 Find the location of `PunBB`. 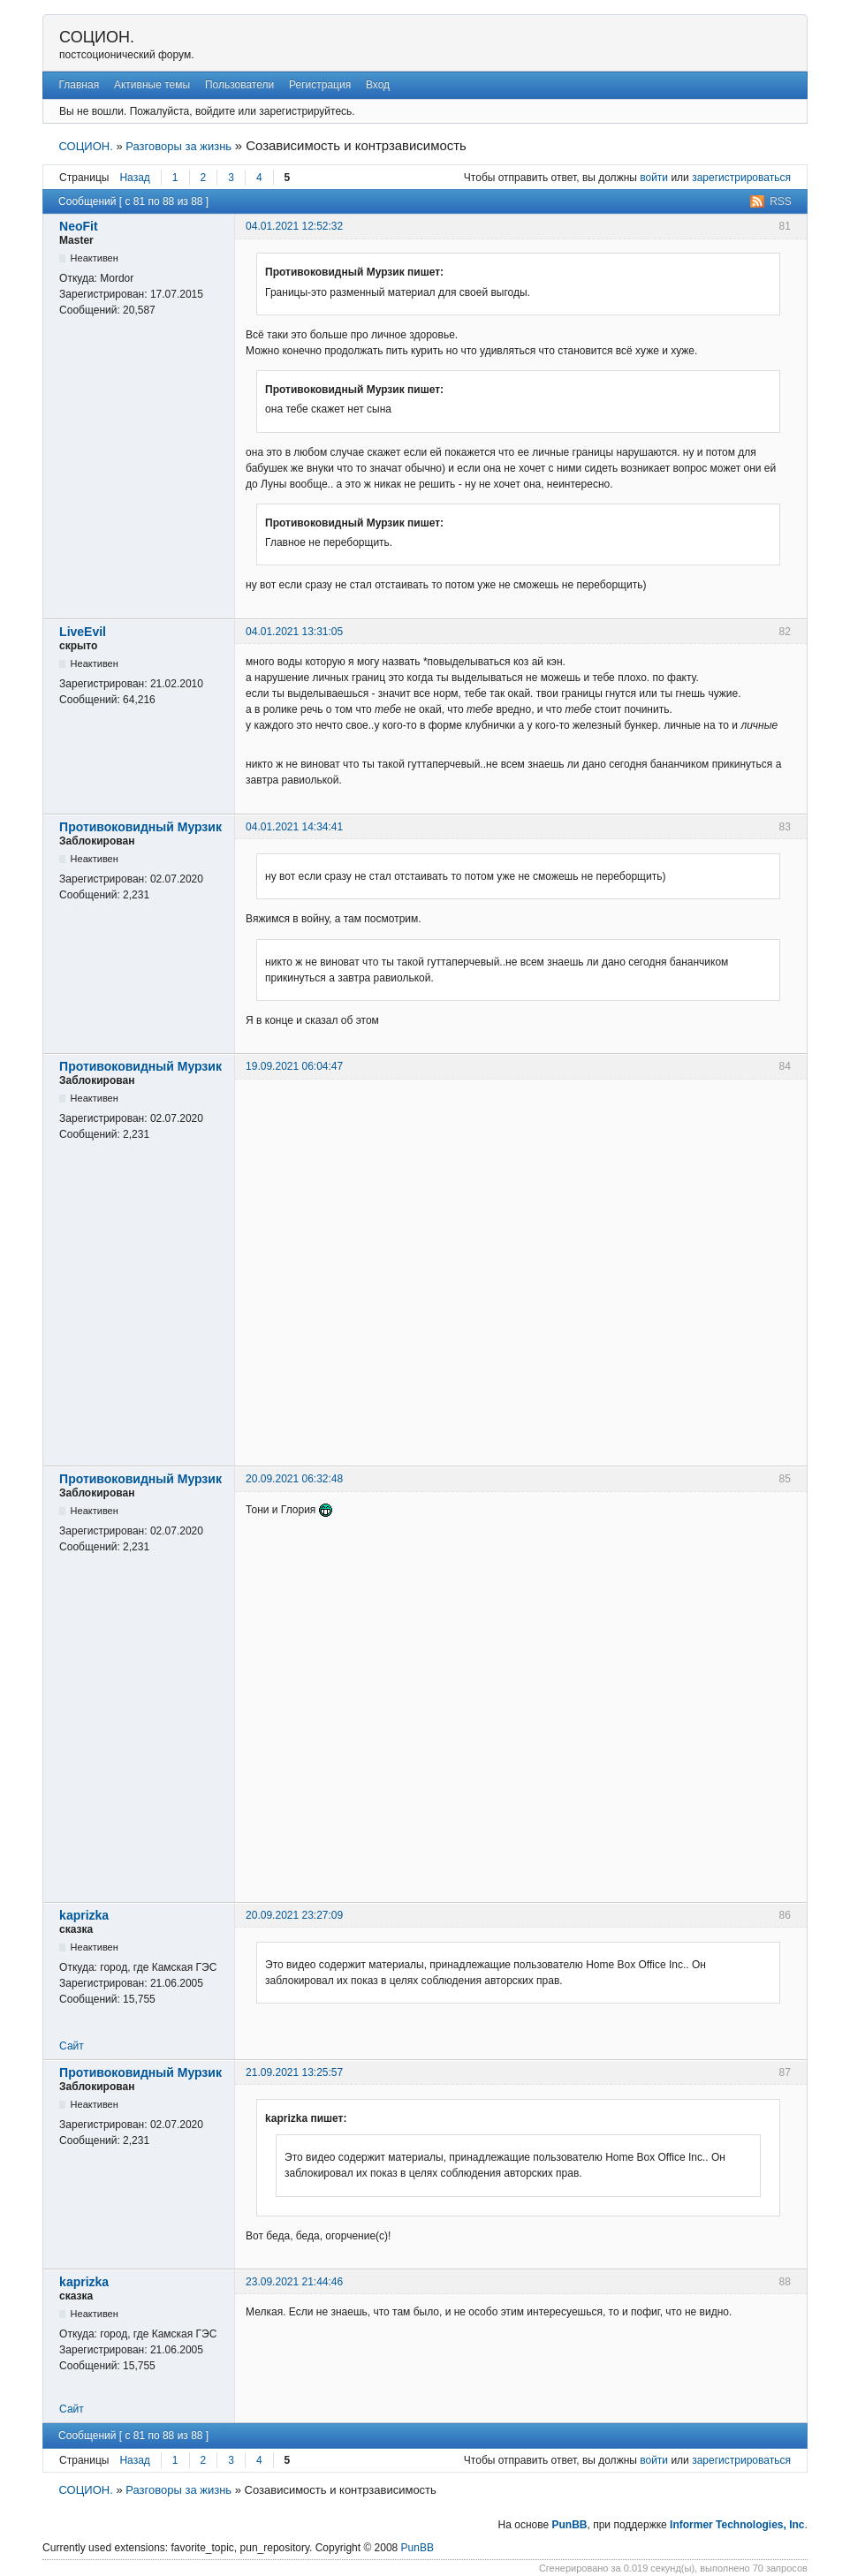

PunBB is located at coordinates (570, 2525).